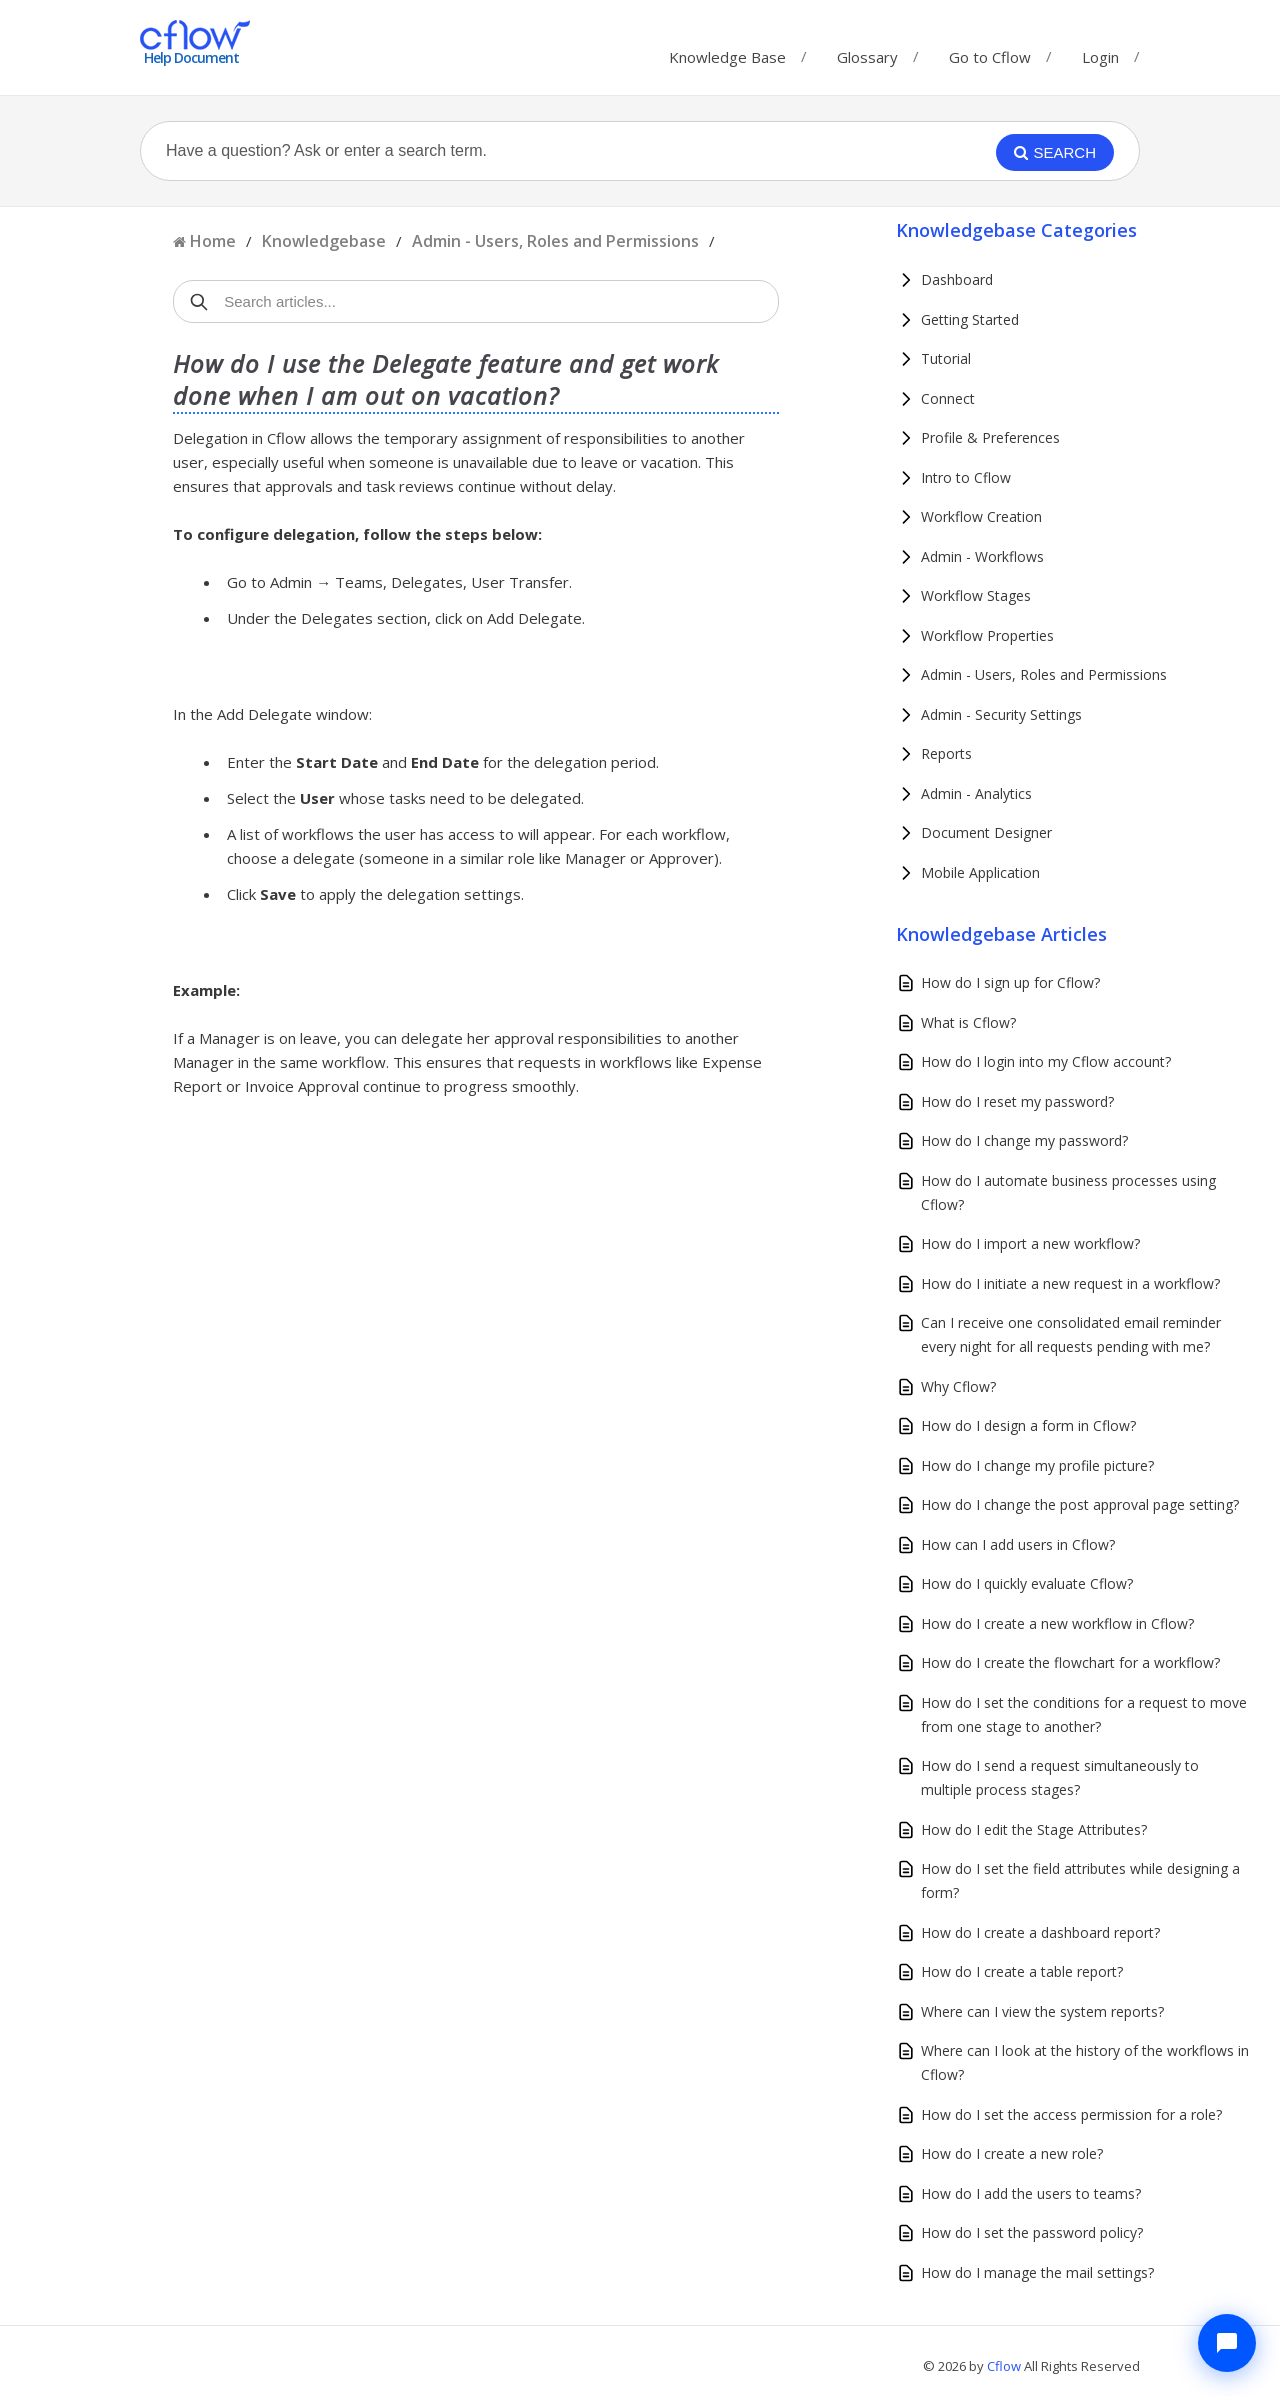 The width and height of the screenshot is (1280, 2396). Describe the element at coordinates (980, 872) in the screenshot. I see `Mobile Application` at that location.